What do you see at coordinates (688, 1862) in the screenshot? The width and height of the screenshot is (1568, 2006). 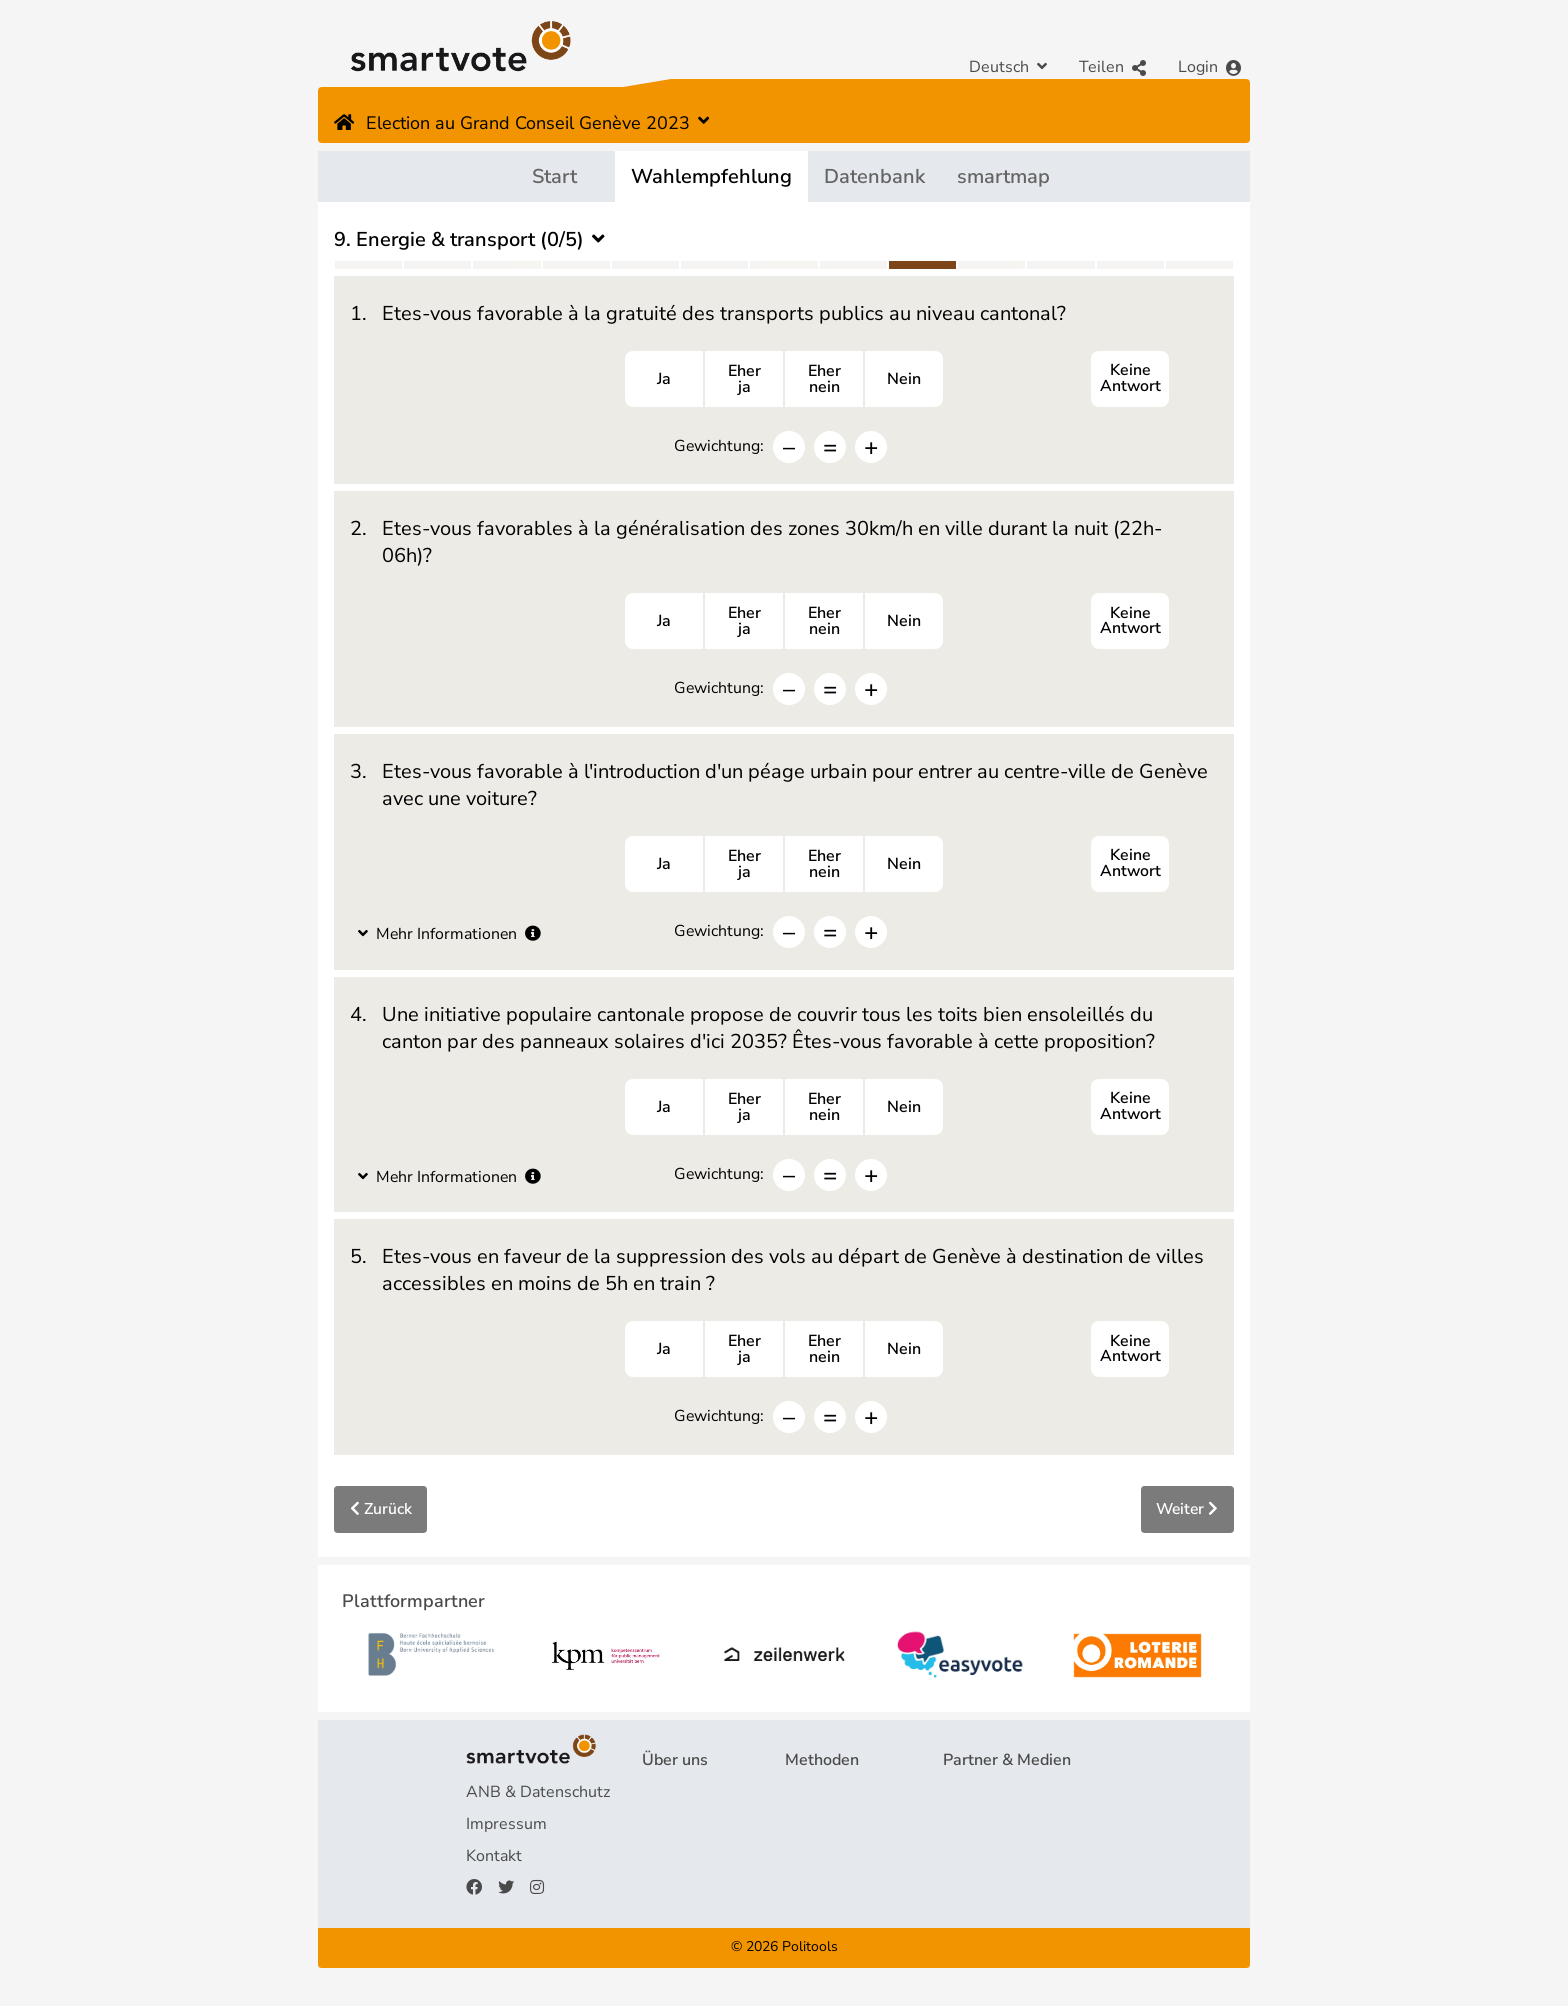 I see `Finanzierung` at bounding box center [688, 1862].